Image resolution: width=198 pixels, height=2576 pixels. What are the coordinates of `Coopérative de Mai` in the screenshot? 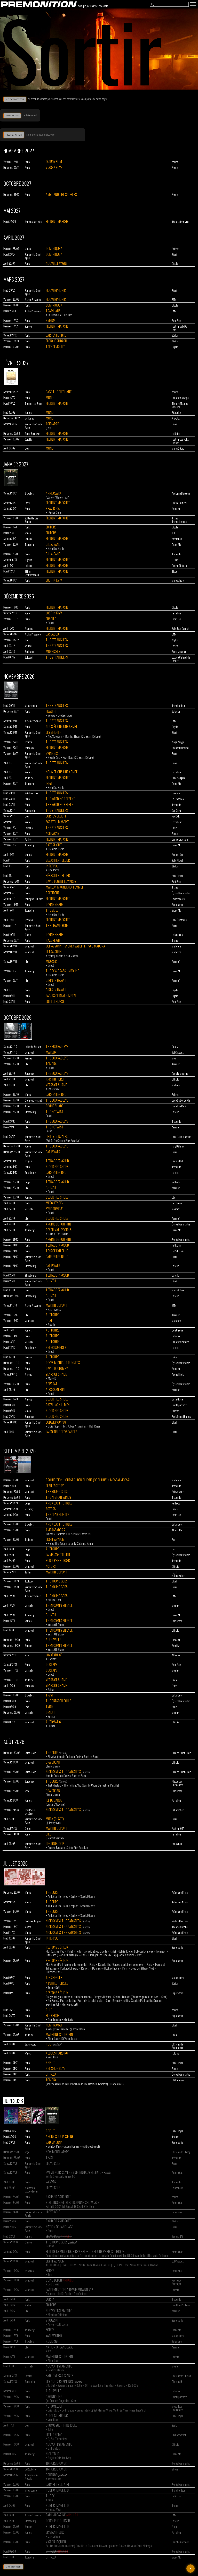 It's located at (181, 1100).